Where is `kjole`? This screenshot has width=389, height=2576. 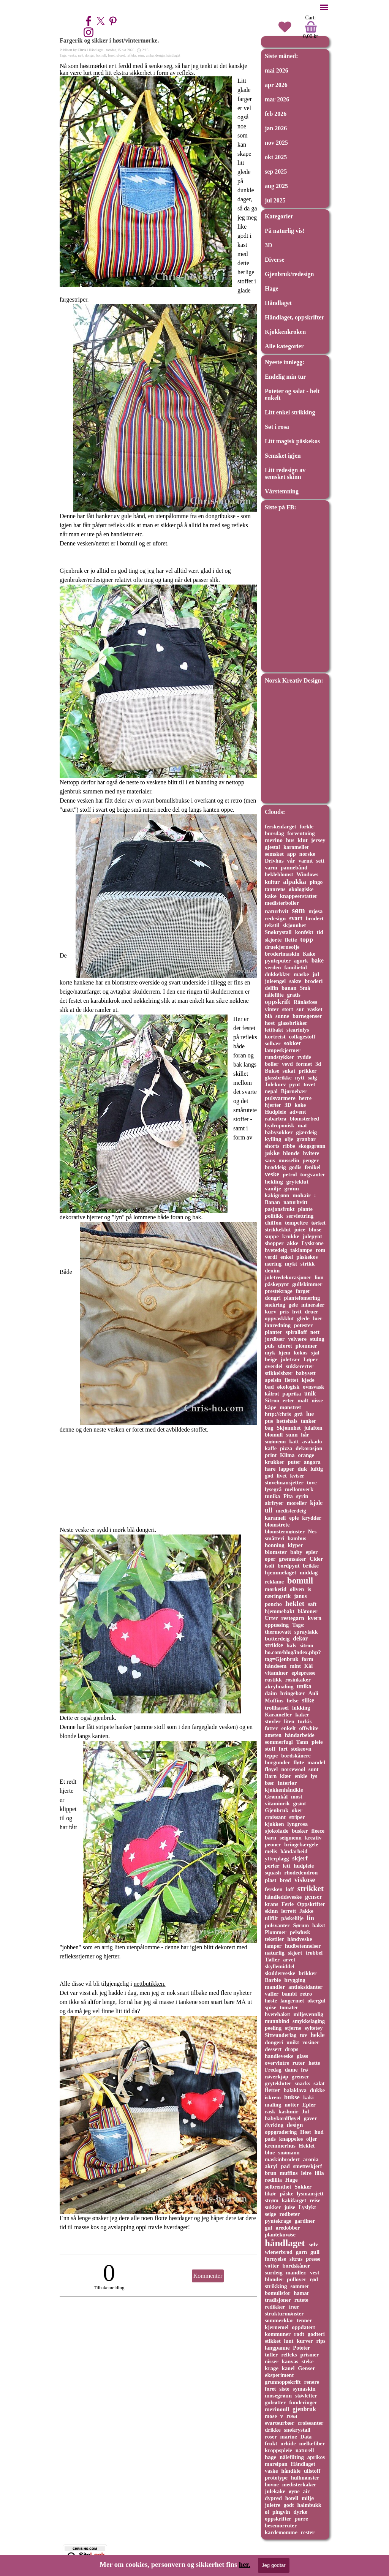
kjole is located at coordinates (316, 1503).